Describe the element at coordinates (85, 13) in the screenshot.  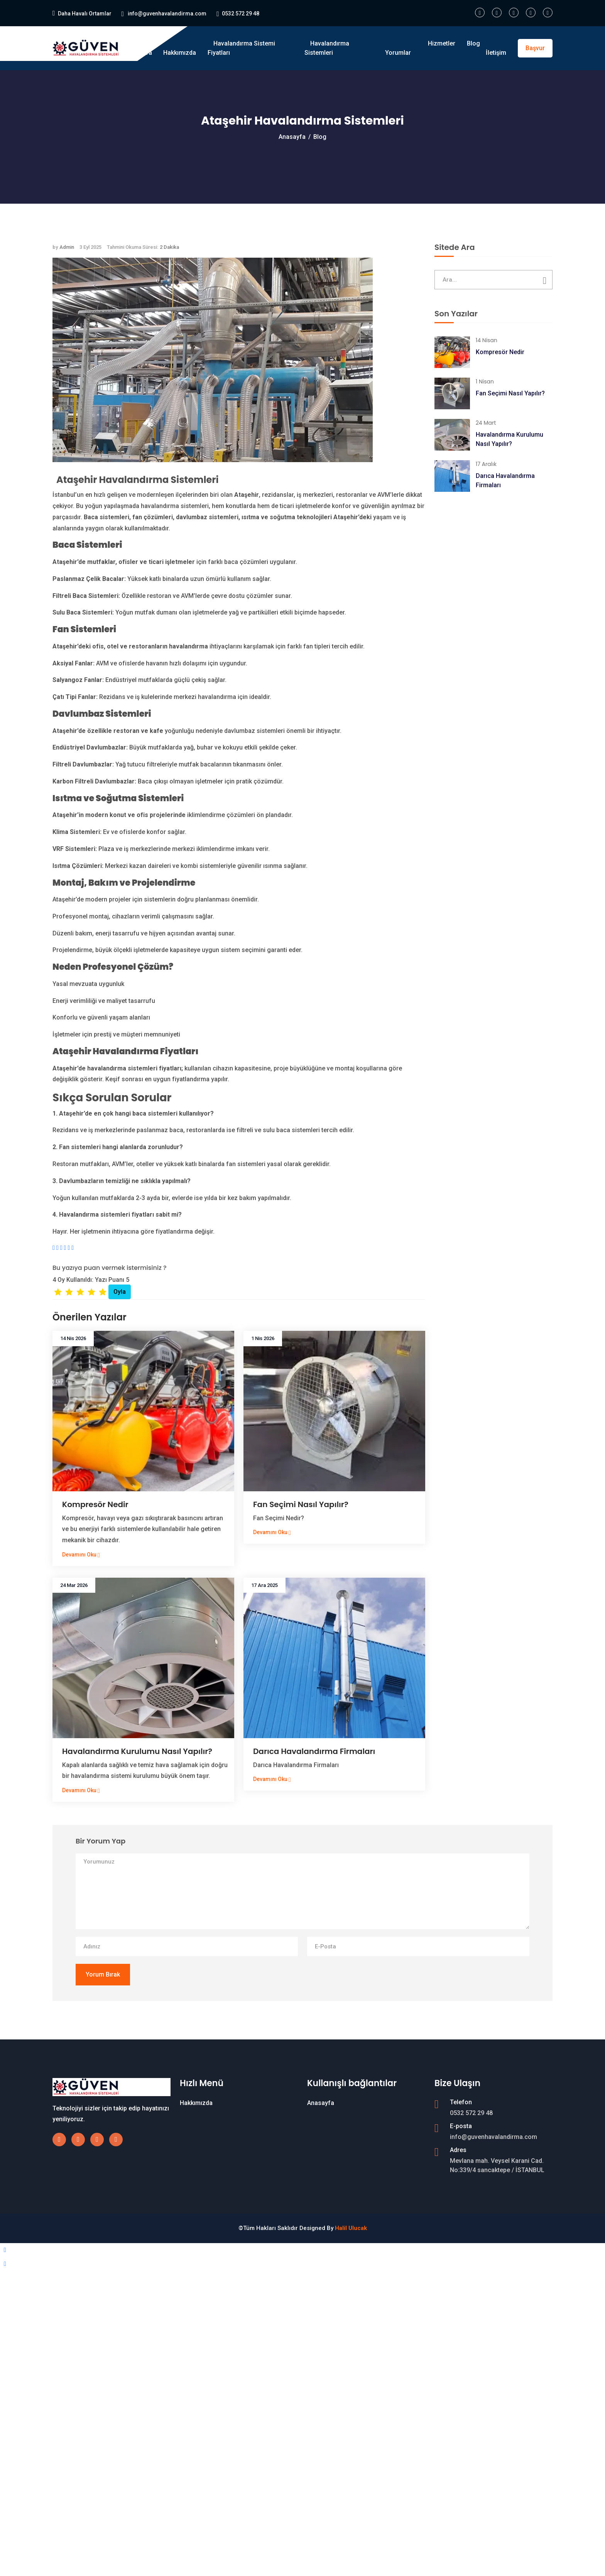
I see `Daha Havalı Ortamlar` at that location.